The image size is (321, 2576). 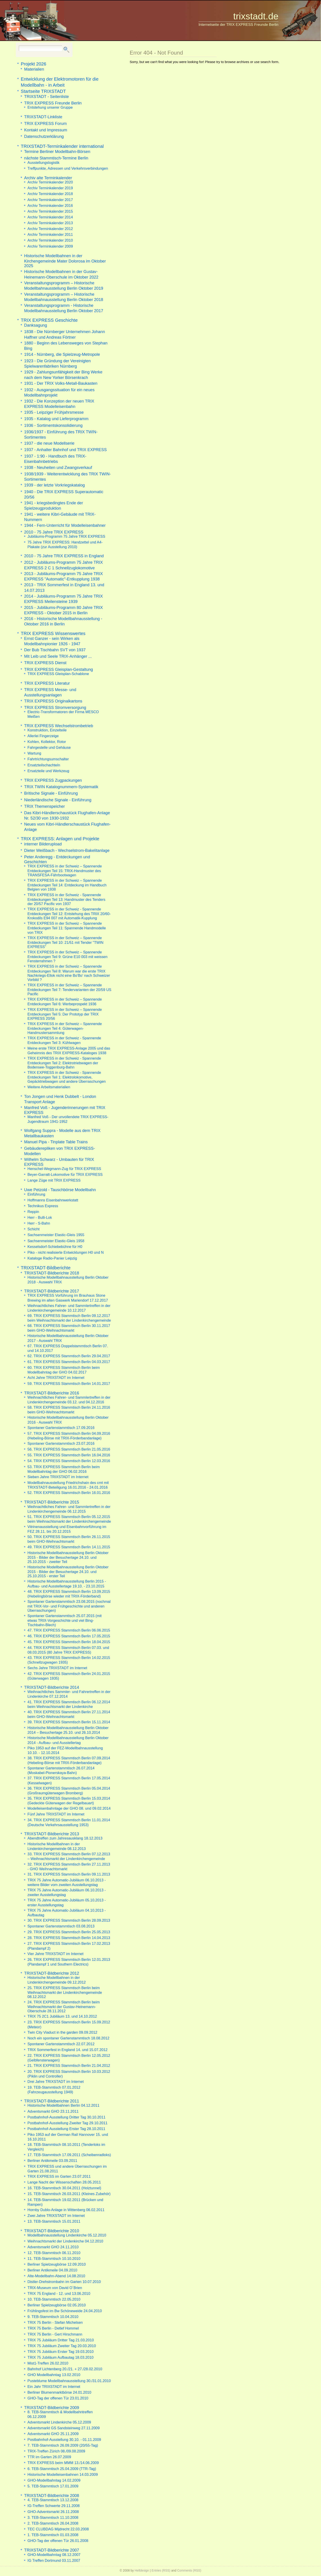 What do you see at coordinates (45, 1267) in the screenshot?
I see `TRIXSTADT-Bildberichte` at bounding box center [45, 1267].